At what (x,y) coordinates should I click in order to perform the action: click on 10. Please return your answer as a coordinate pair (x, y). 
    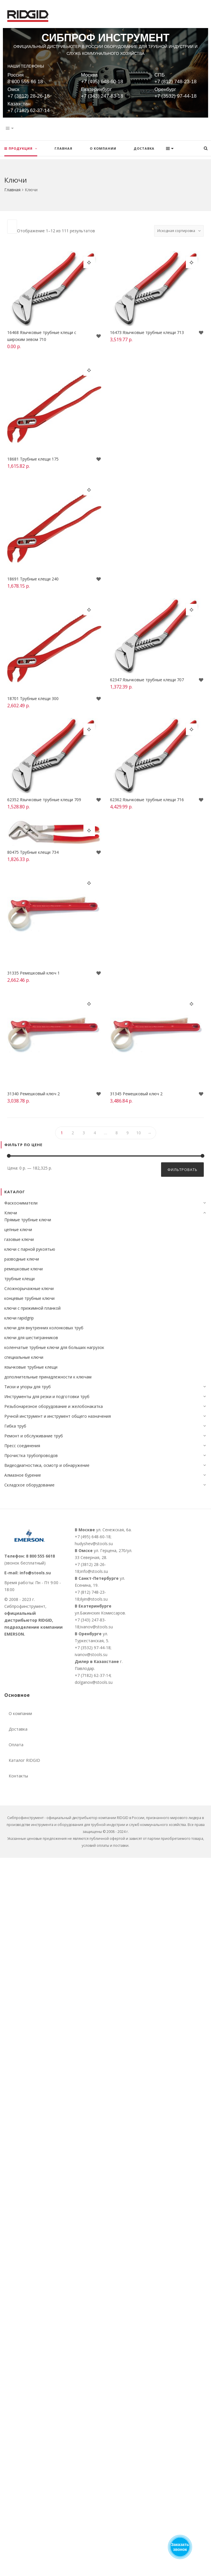
    Looking at the image, I should click on (138, 1132).